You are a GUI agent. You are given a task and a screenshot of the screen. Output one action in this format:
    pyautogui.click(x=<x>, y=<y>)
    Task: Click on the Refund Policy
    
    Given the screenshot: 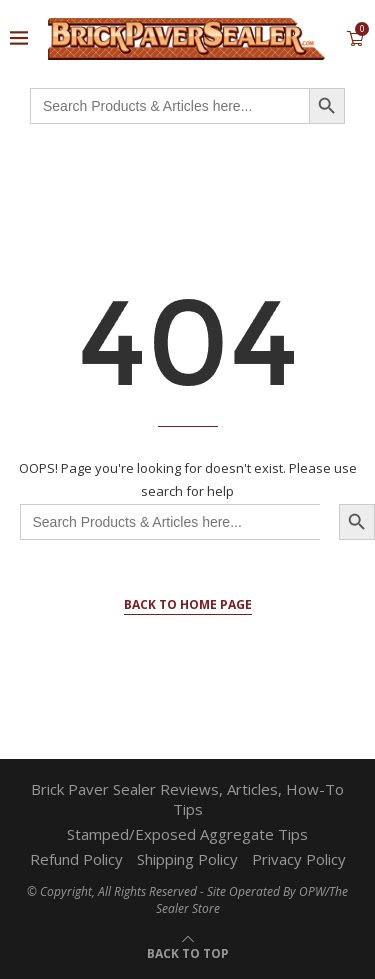 What is the action you would take?
    pyautogui.click(x=76, y=859)
    